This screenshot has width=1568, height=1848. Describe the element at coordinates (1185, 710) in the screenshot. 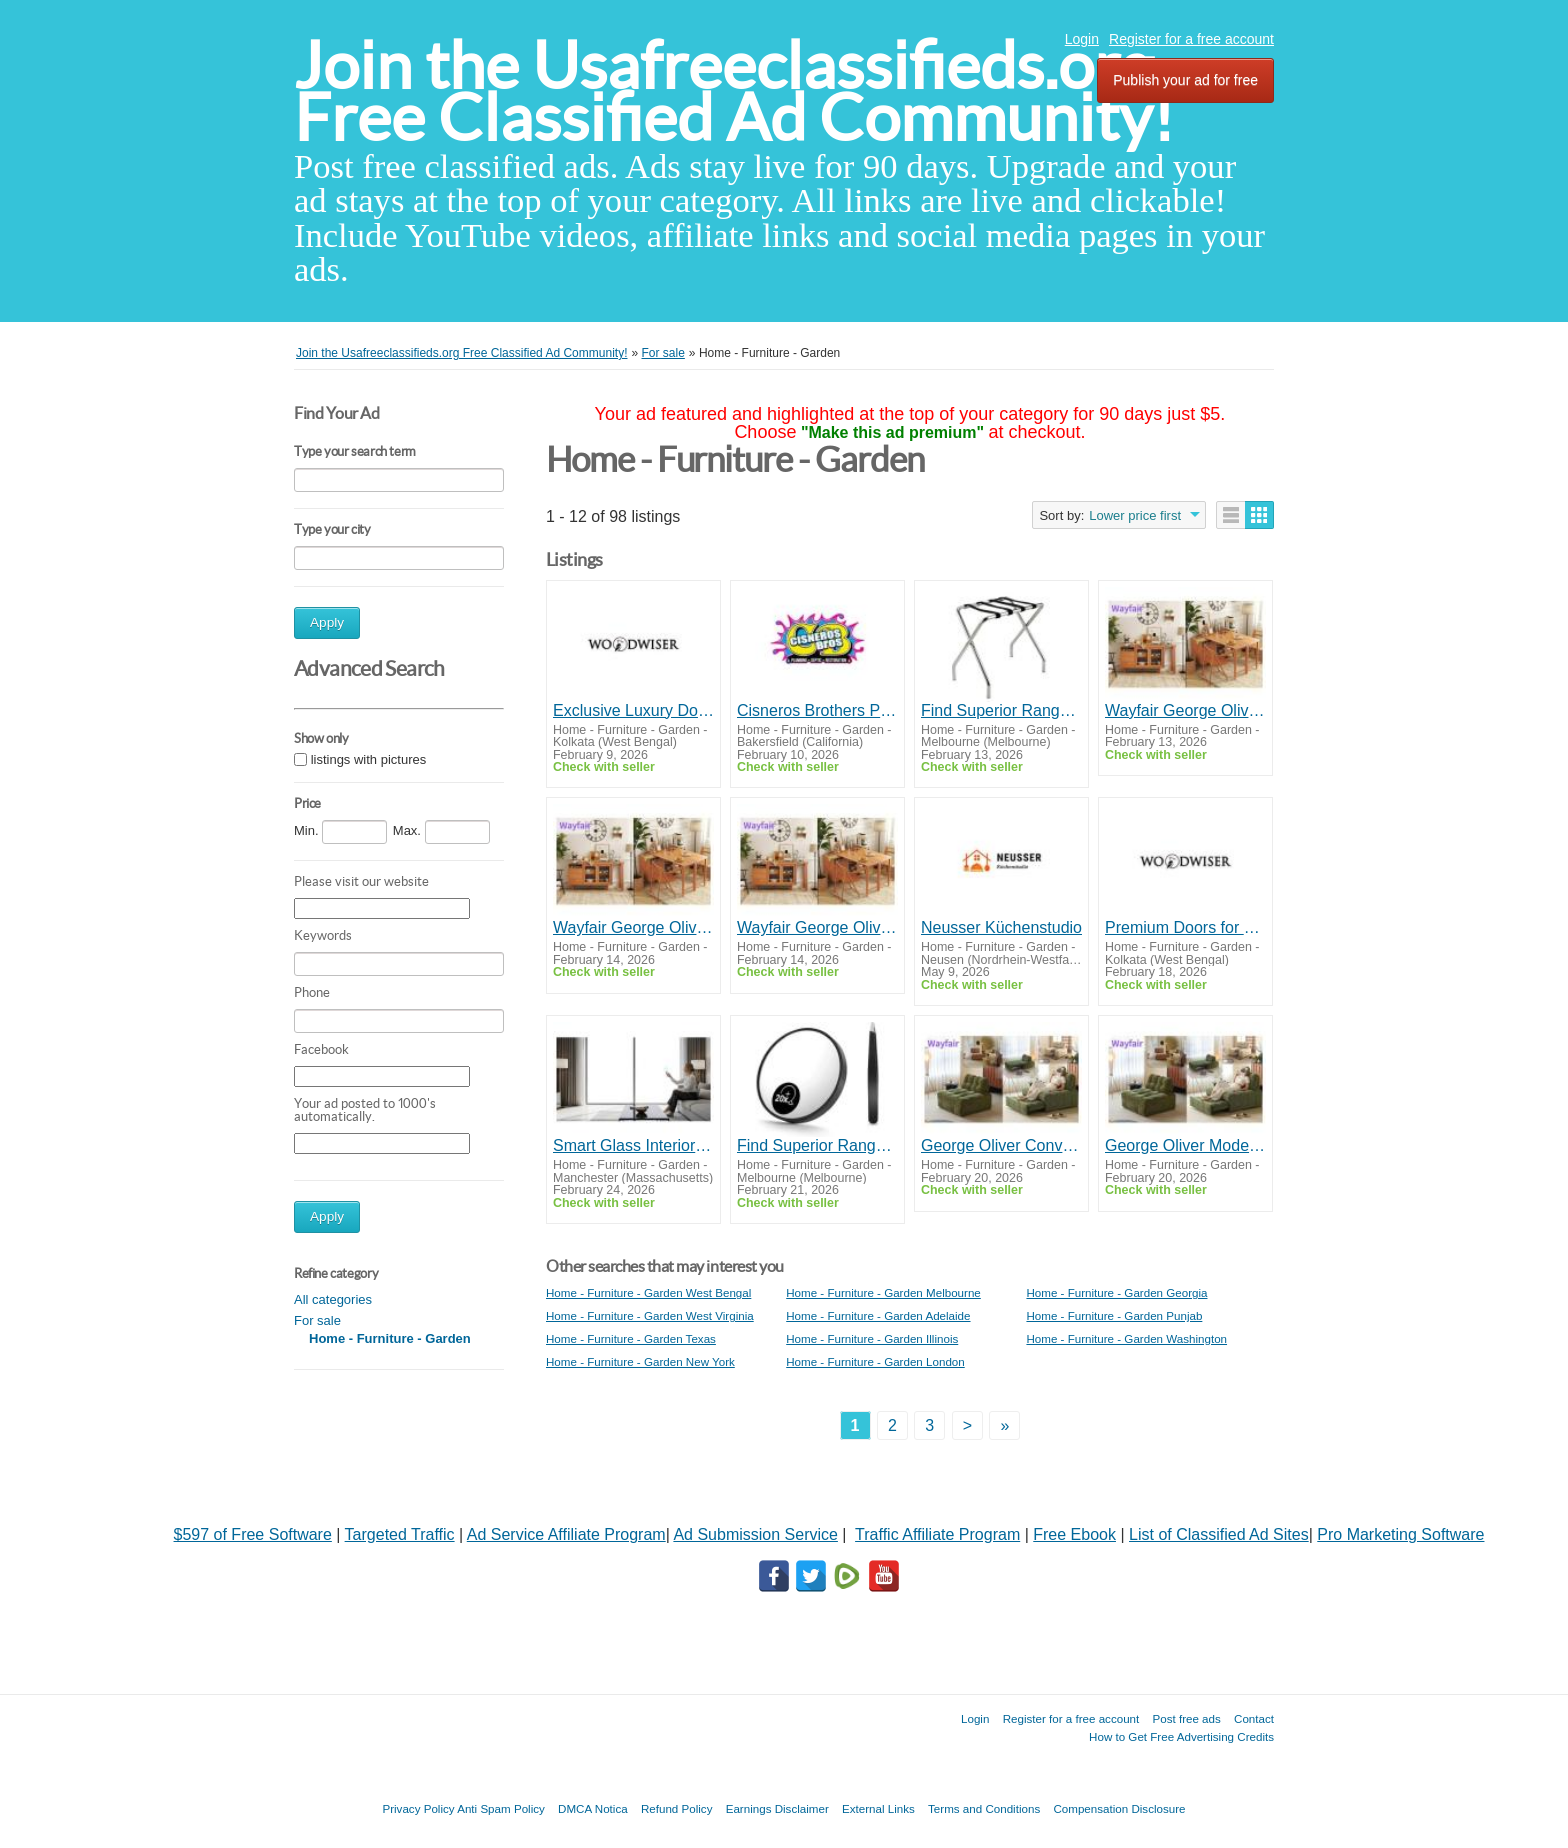

I see `Wayfair George Oliver Sideboard with Extendable Drop Leaf Dining Table` at that location.